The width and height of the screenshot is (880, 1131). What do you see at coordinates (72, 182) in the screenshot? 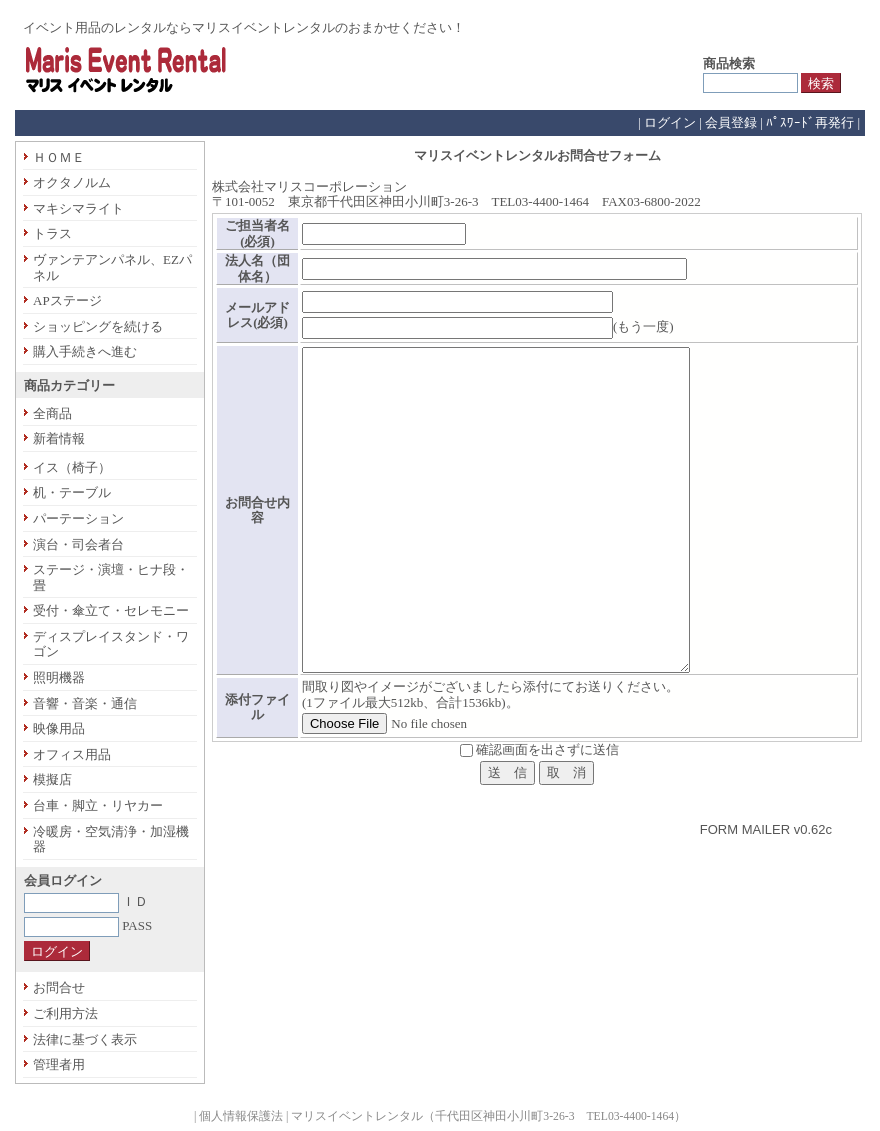
I see `オクタノルム` at bounding box center [72, 182].